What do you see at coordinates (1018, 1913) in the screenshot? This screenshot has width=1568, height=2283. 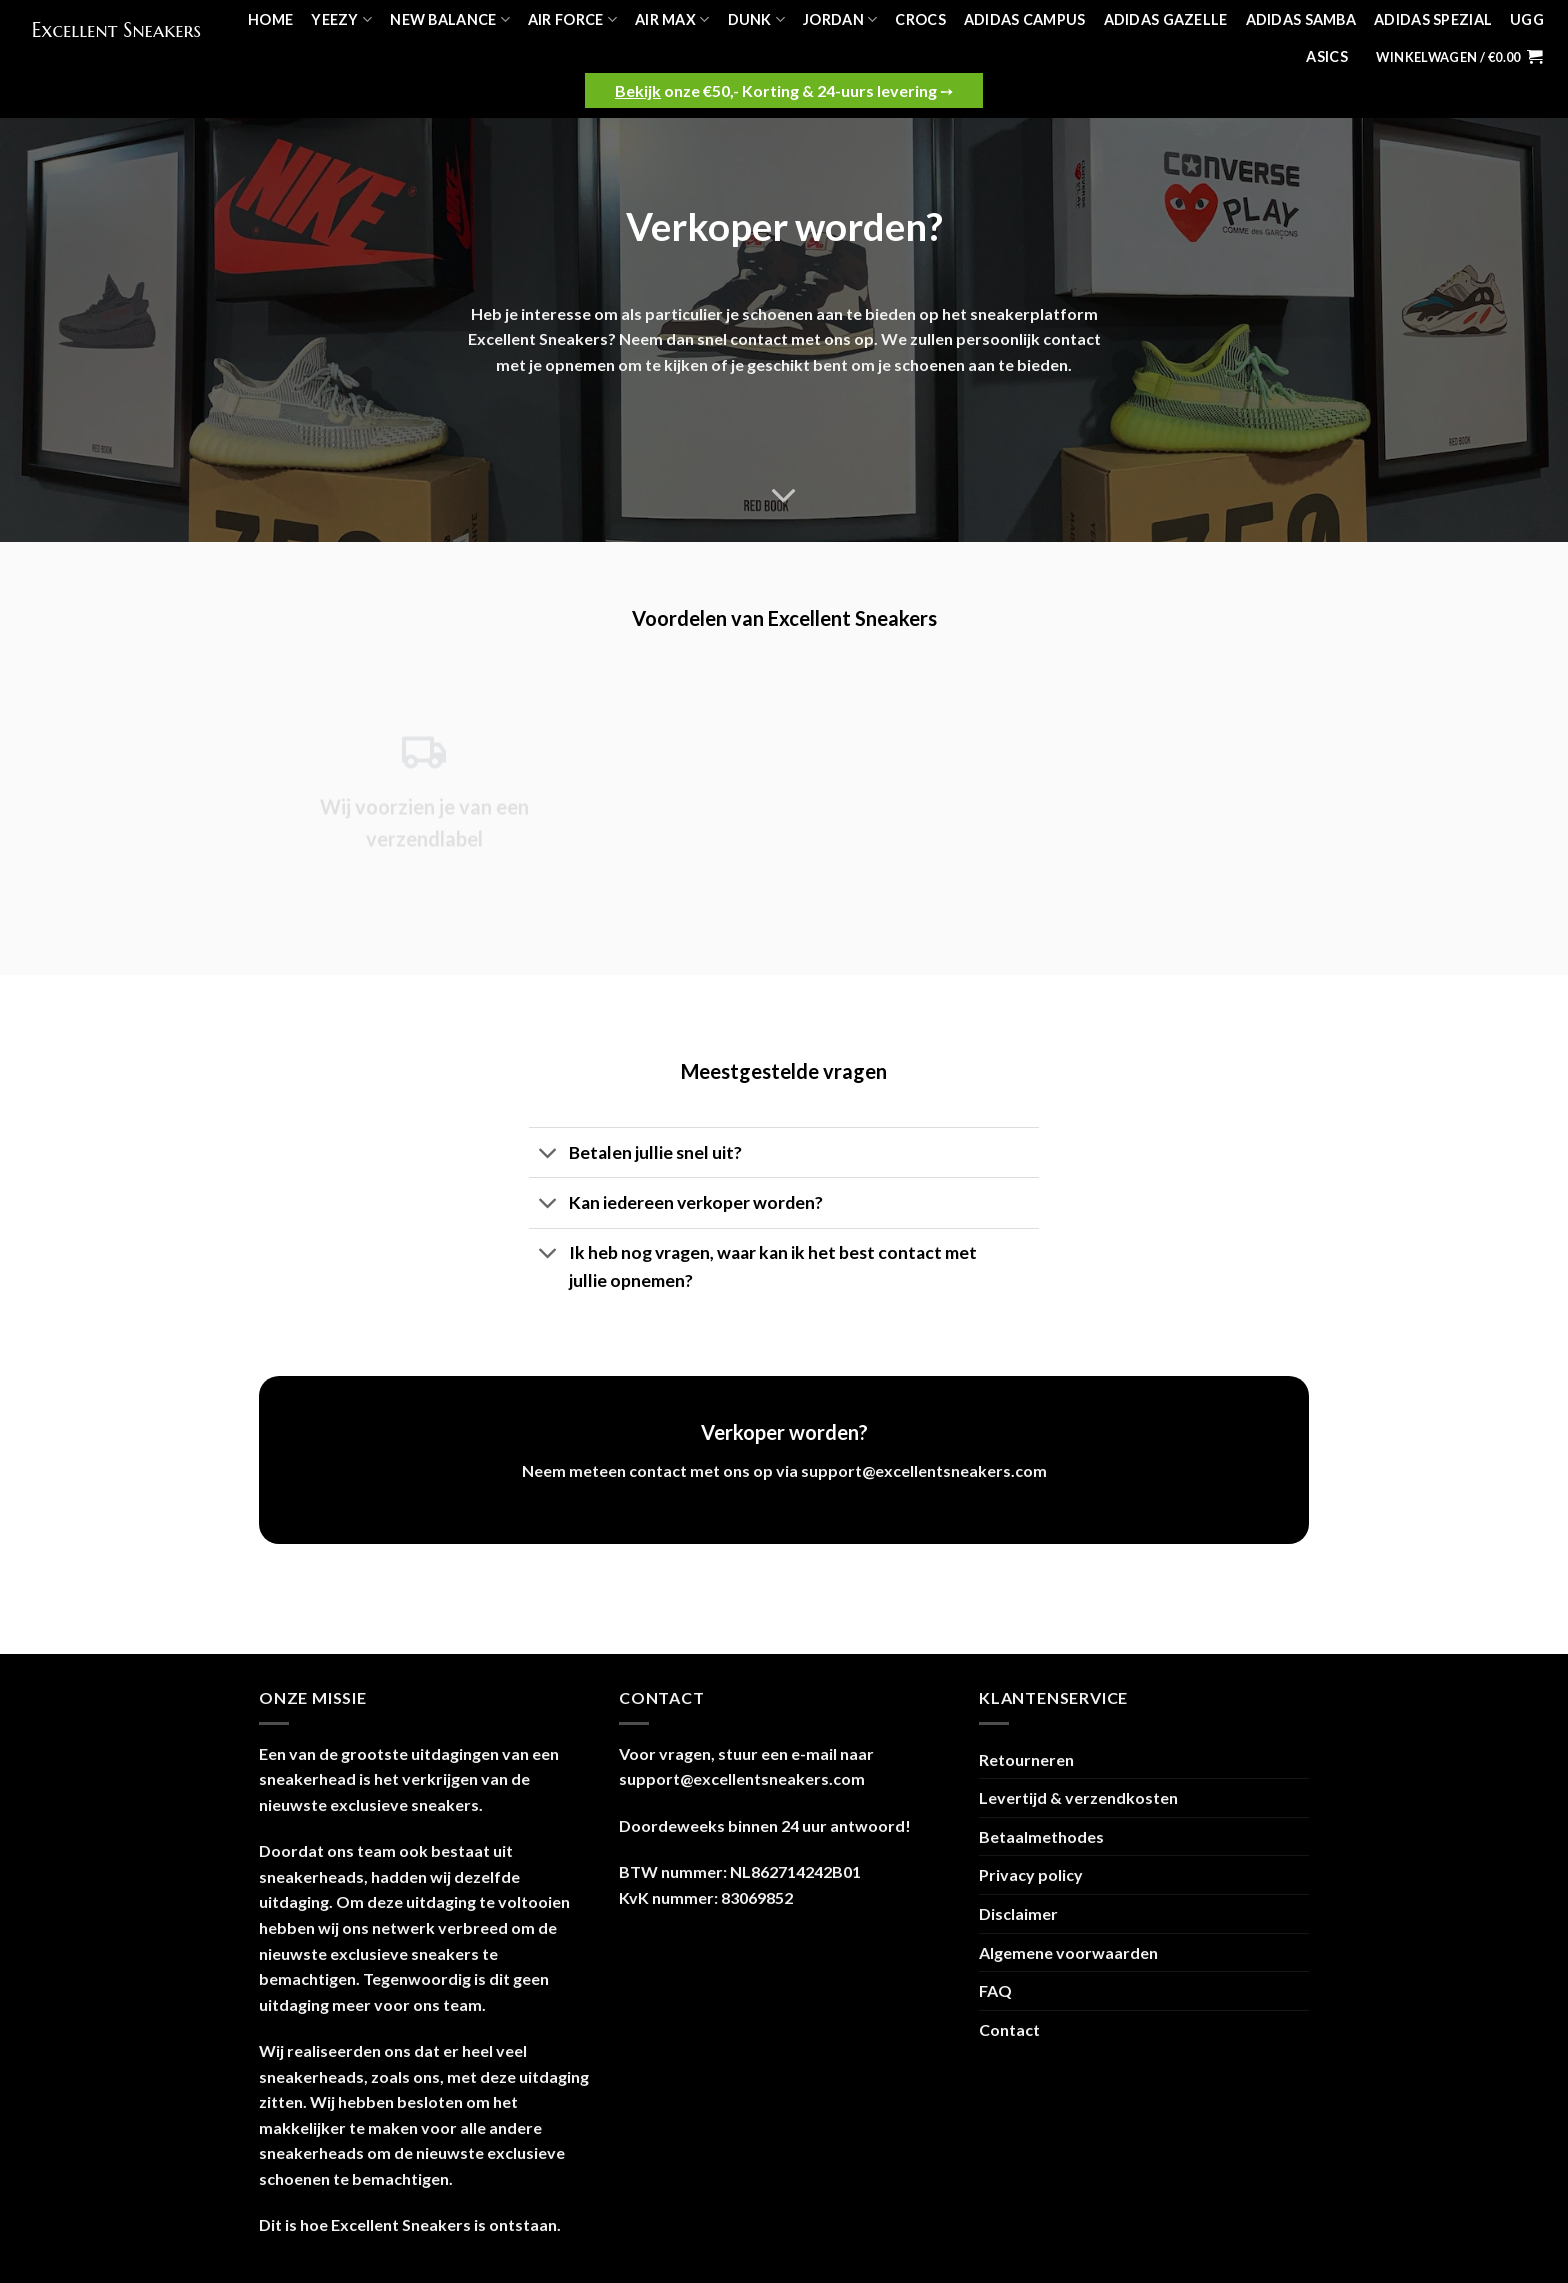 I see `Disclaimer` at bounding box center [1018, 1913].